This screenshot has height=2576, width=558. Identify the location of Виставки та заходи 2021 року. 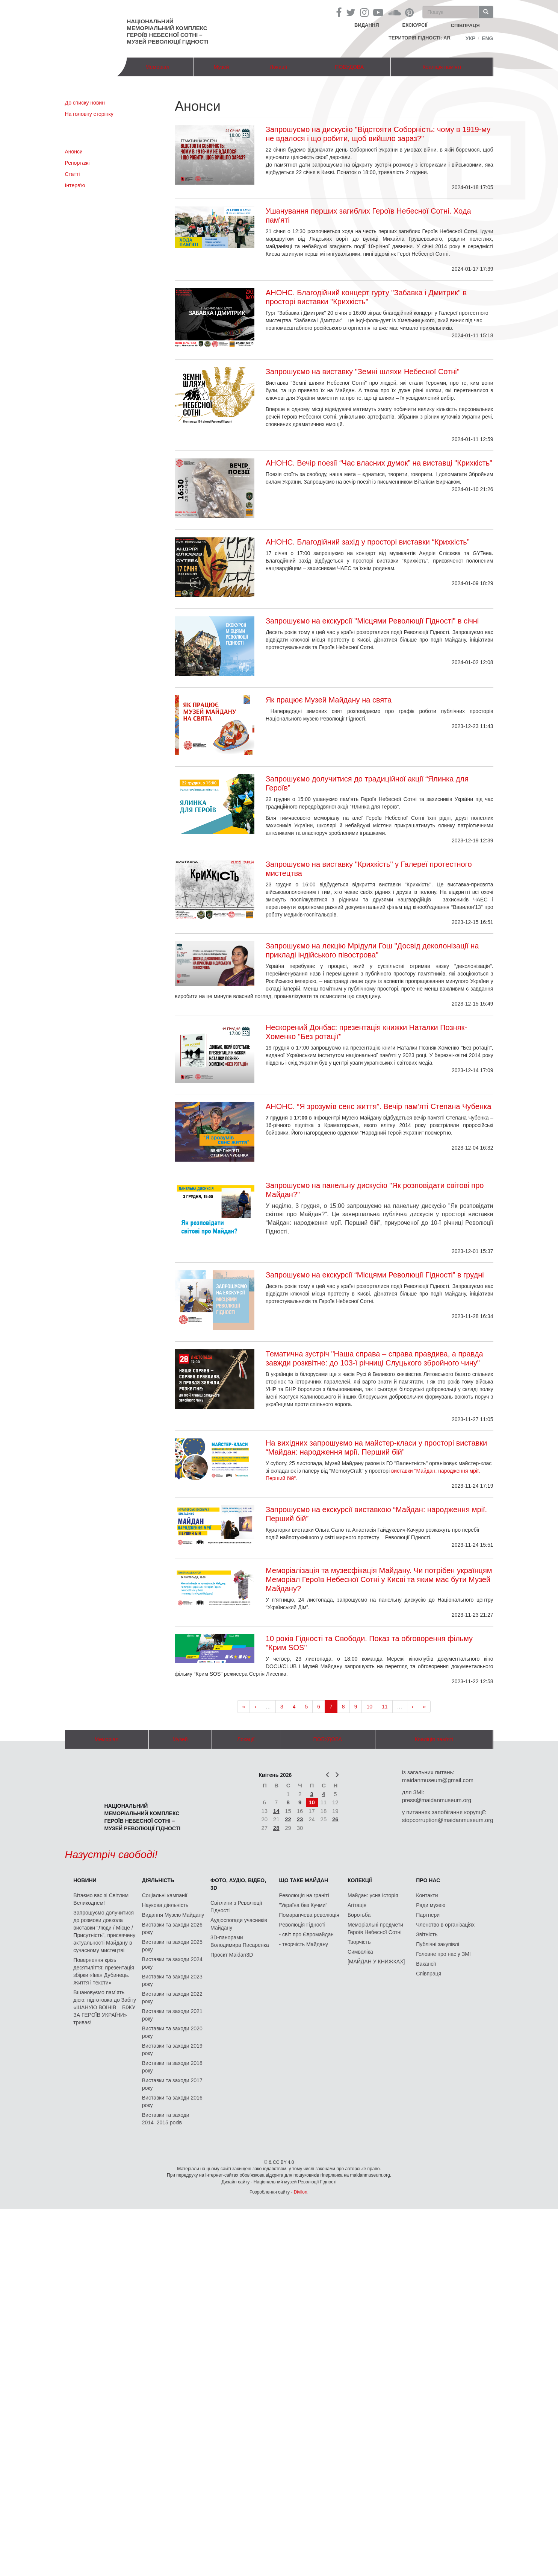
(172, 2015).